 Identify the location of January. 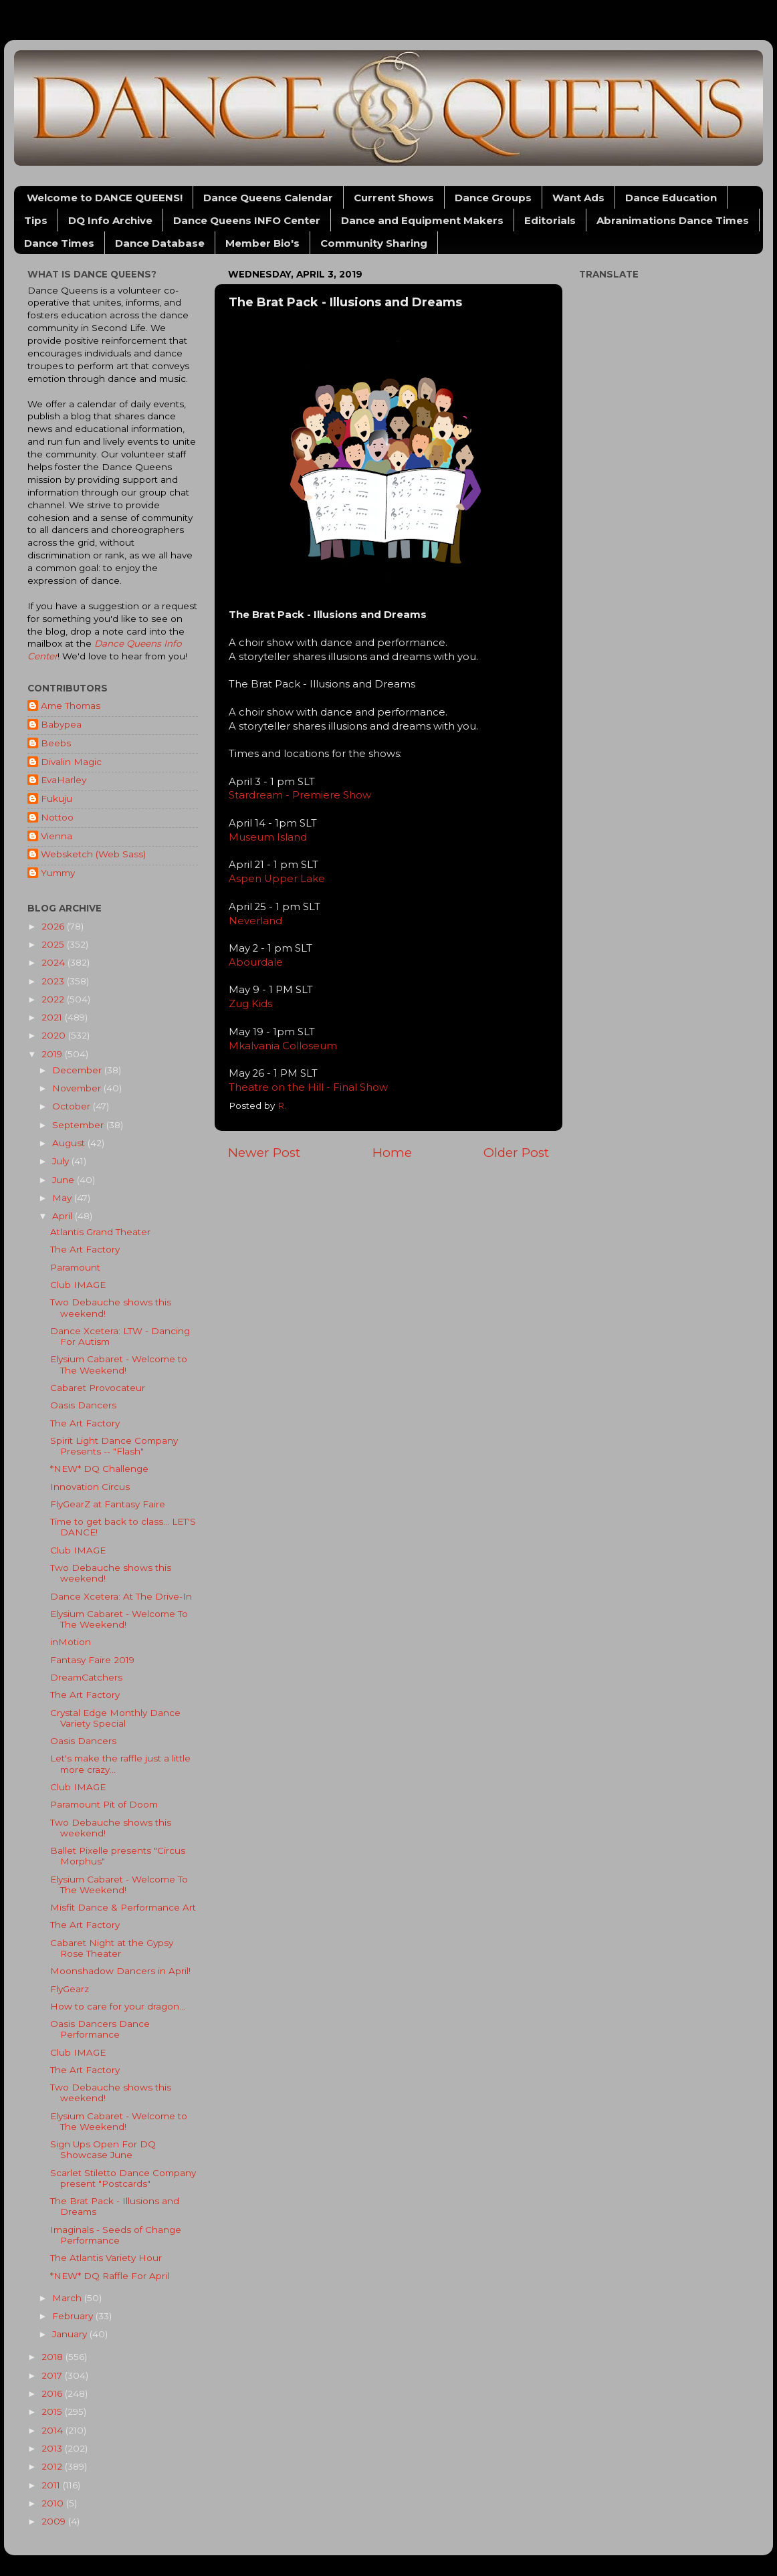
(71, 2334).